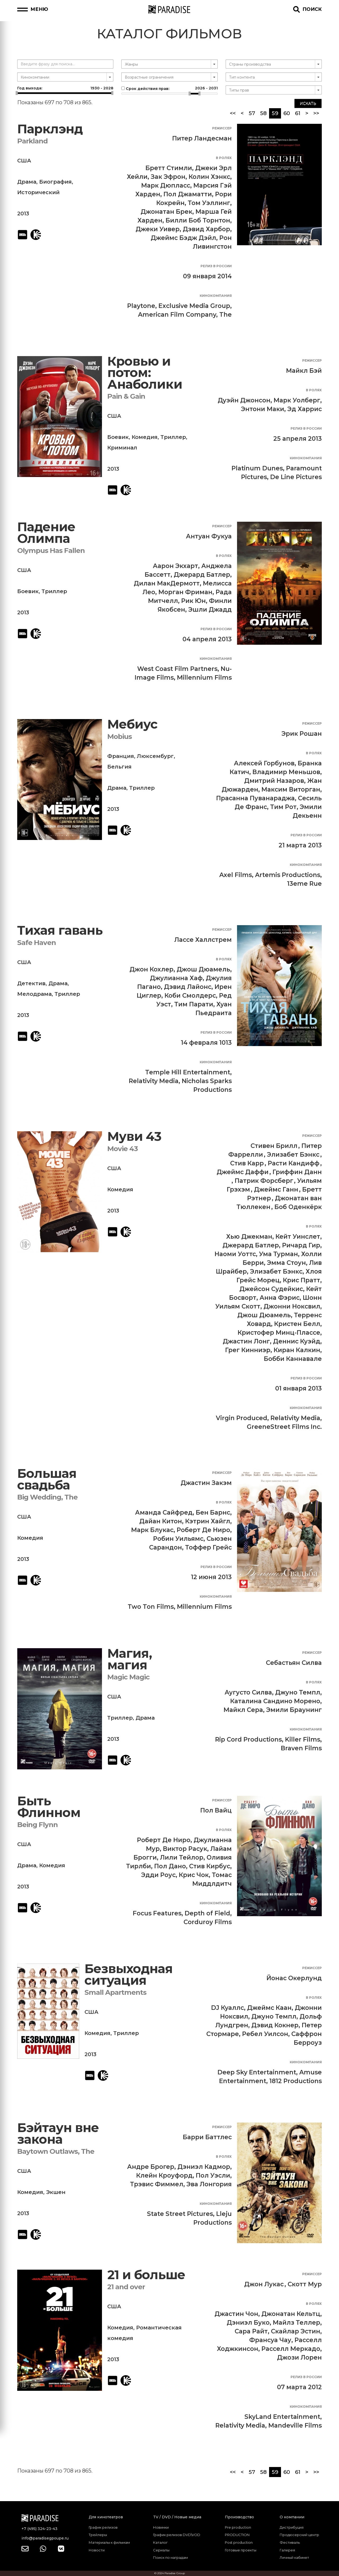 Image resolution: width=339 pixels, height=2576 pixels. I want to click on Виктор Расук, so click(185, 1848).